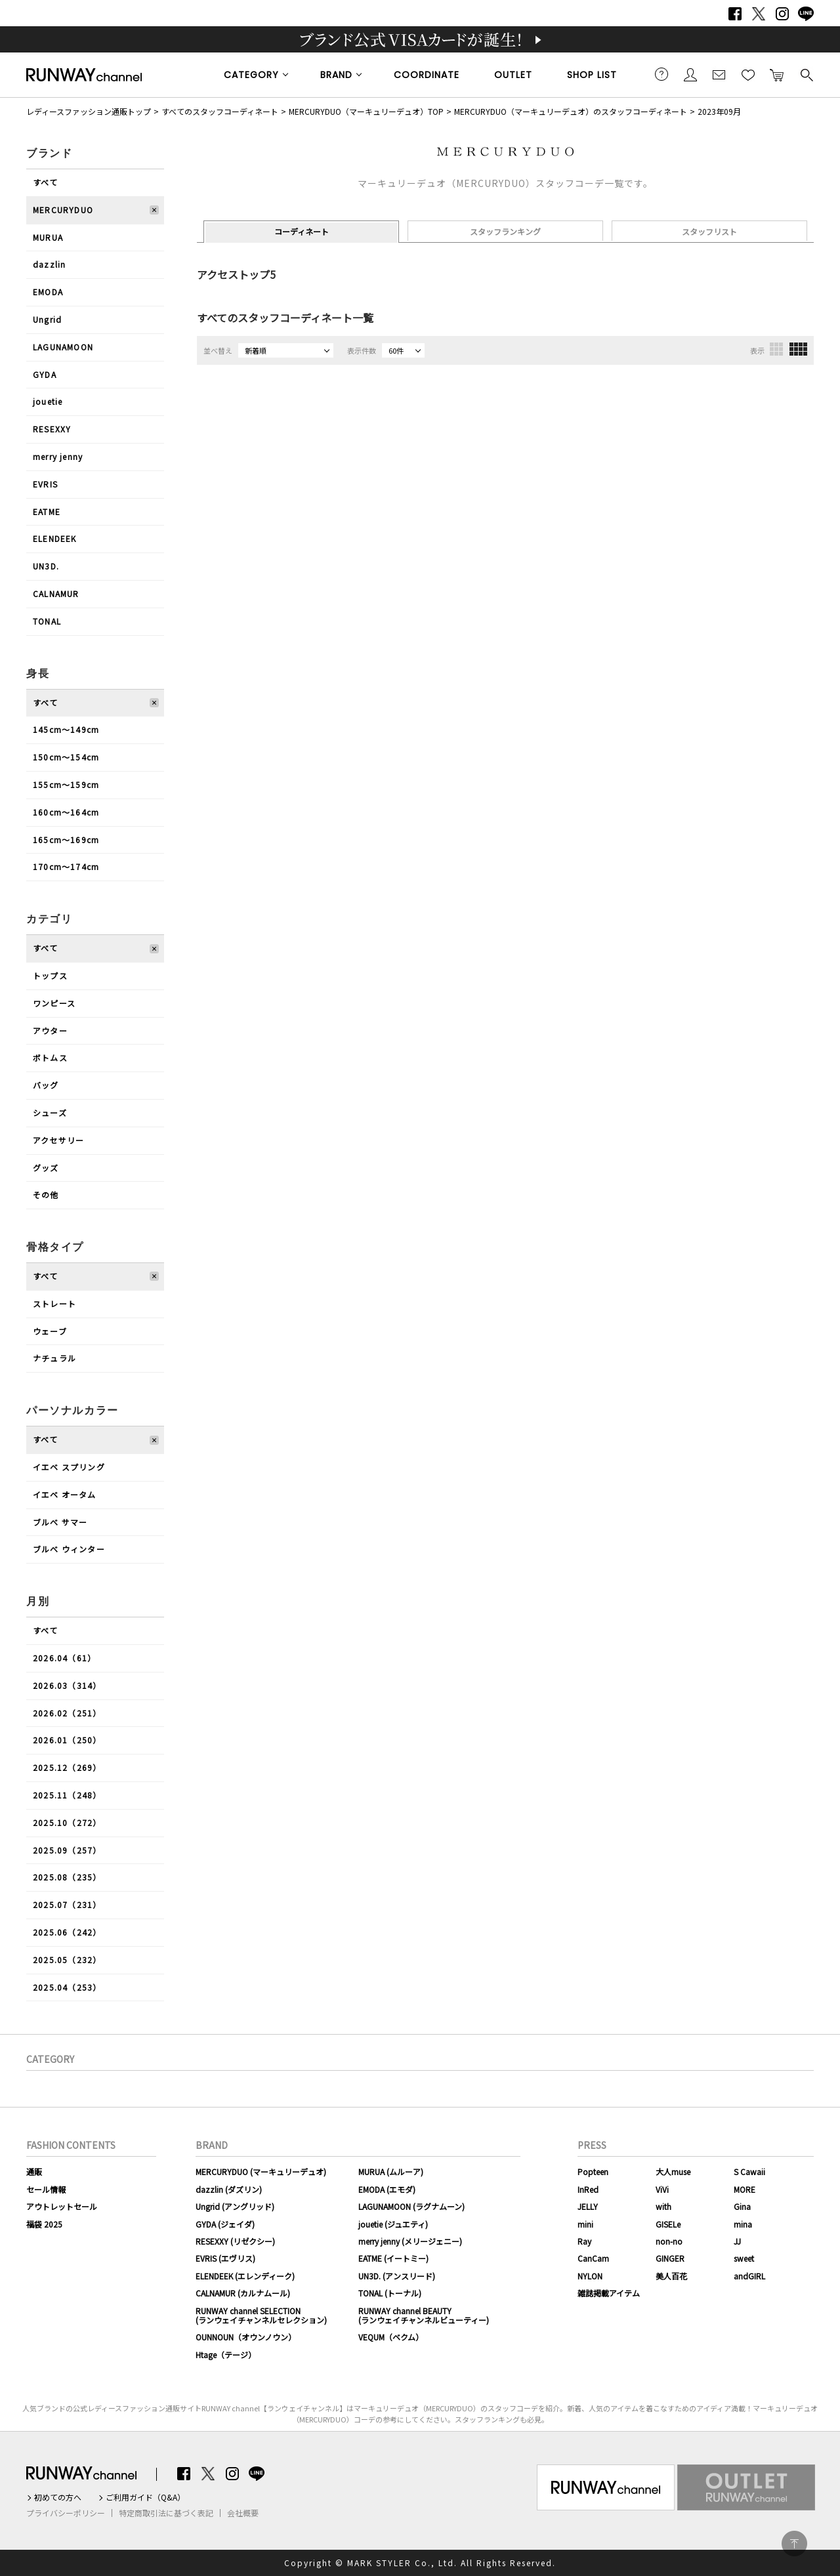 The width and height of the screenshot is (840, 2576). I want to click on セール情報, so click(46, 2189).